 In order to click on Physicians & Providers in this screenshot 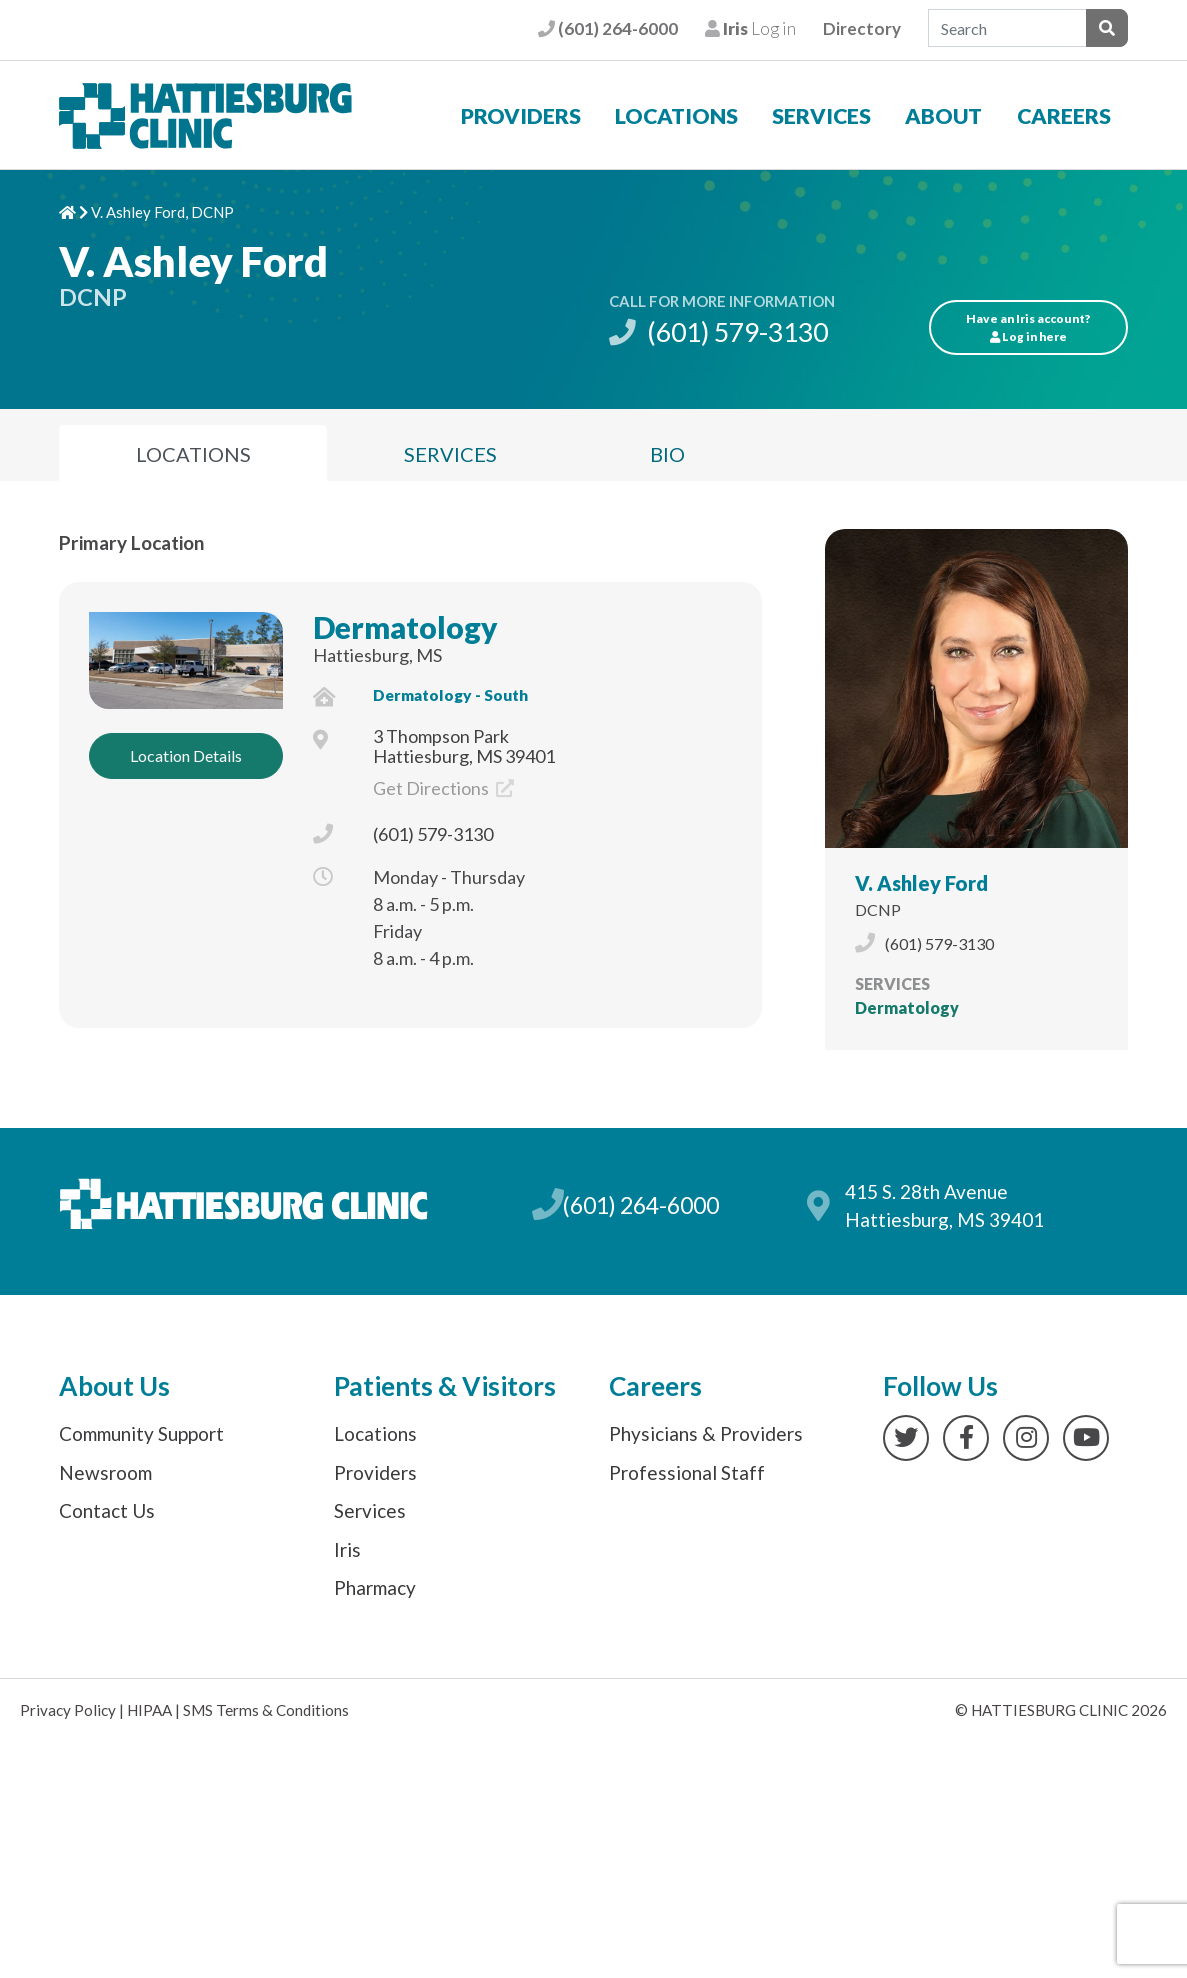, I will do `click(706, 1433)`.